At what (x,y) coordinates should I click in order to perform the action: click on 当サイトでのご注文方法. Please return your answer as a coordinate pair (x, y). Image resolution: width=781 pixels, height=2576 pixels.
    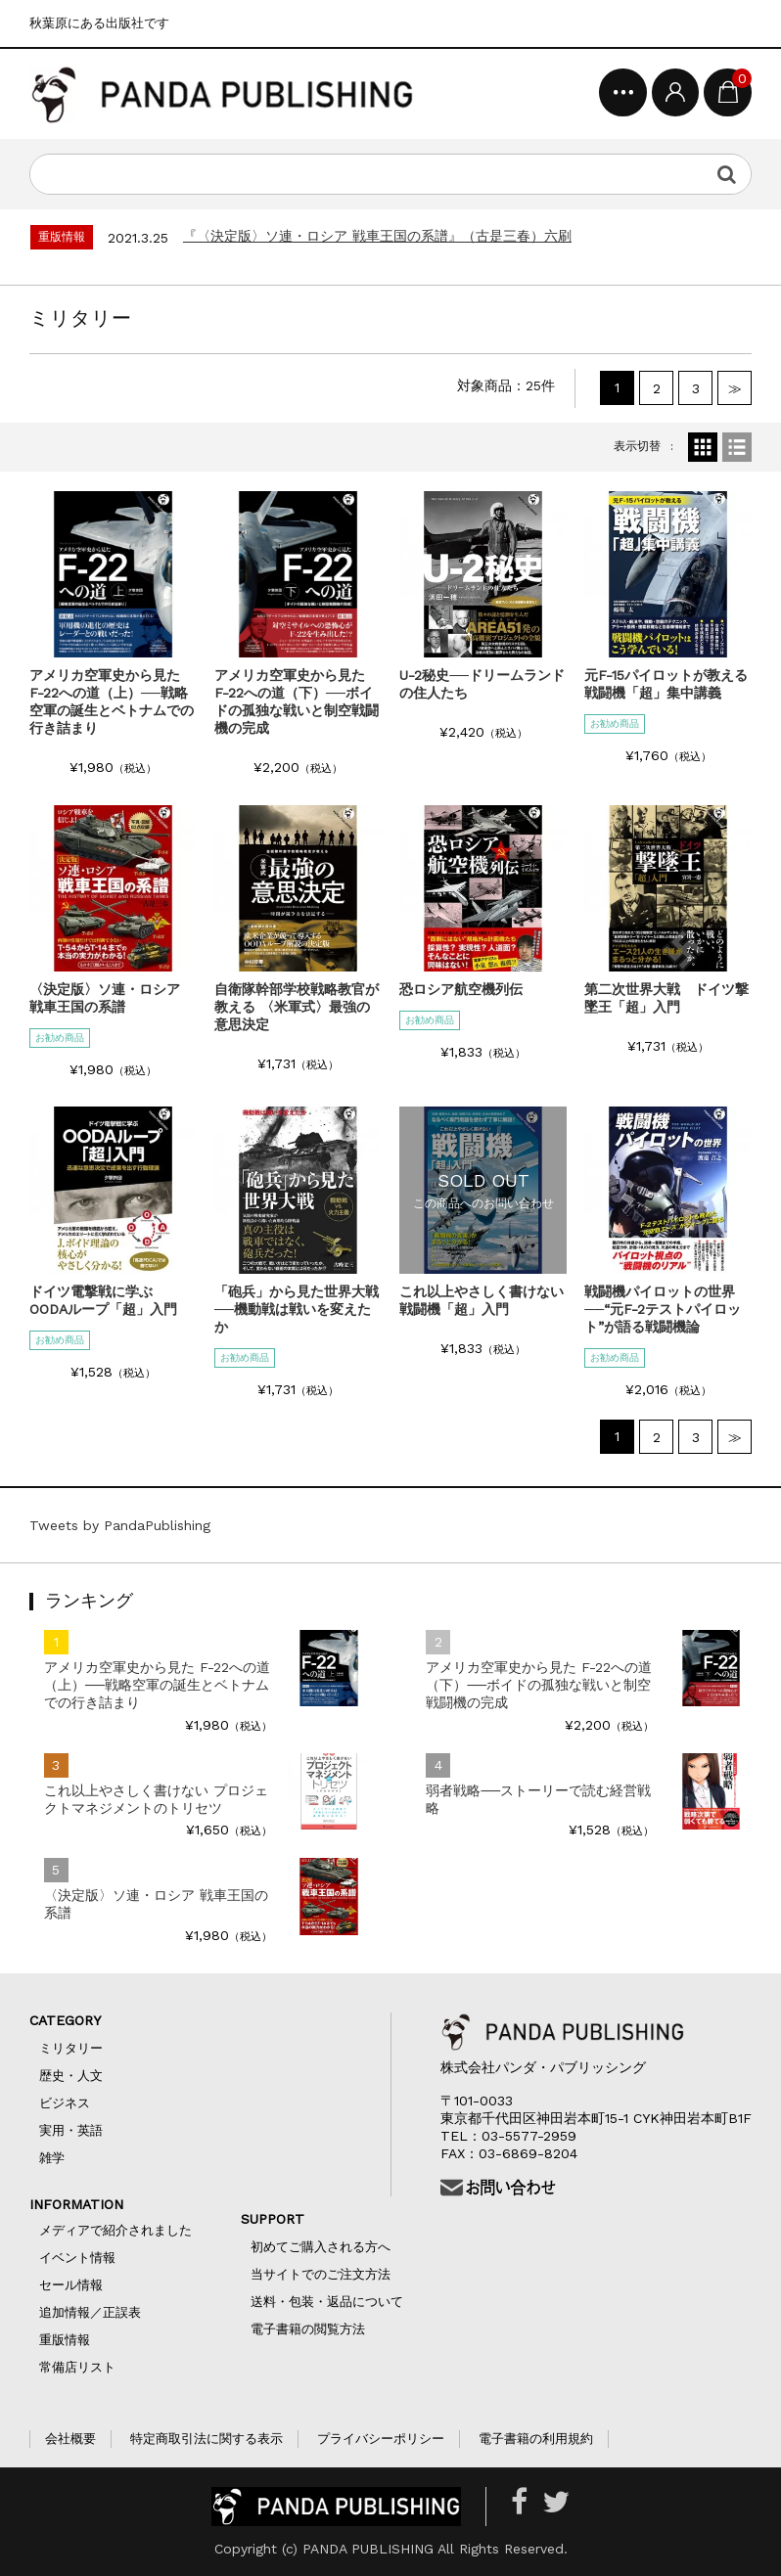
    Looking at the image, I should click on (320, 2274).